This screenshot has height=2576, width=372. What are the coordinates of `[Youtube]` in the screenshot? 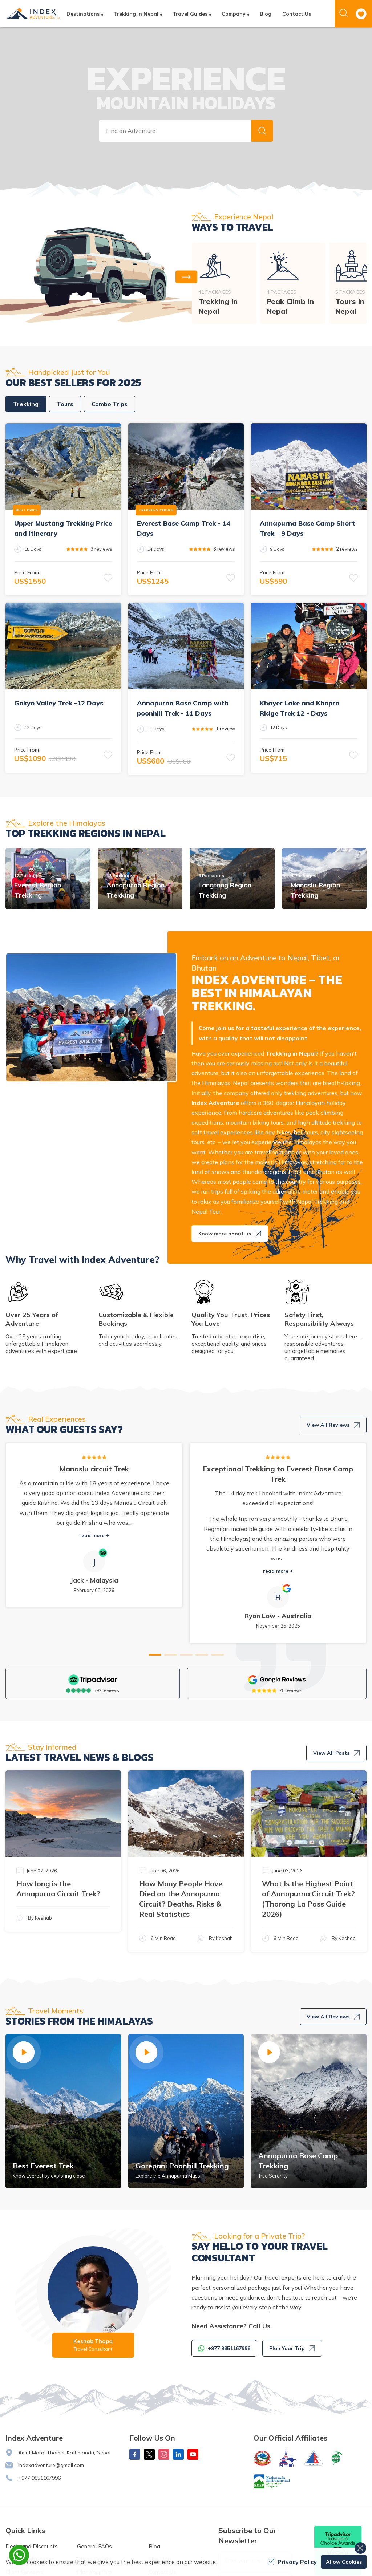 It's located at (192, 2454).